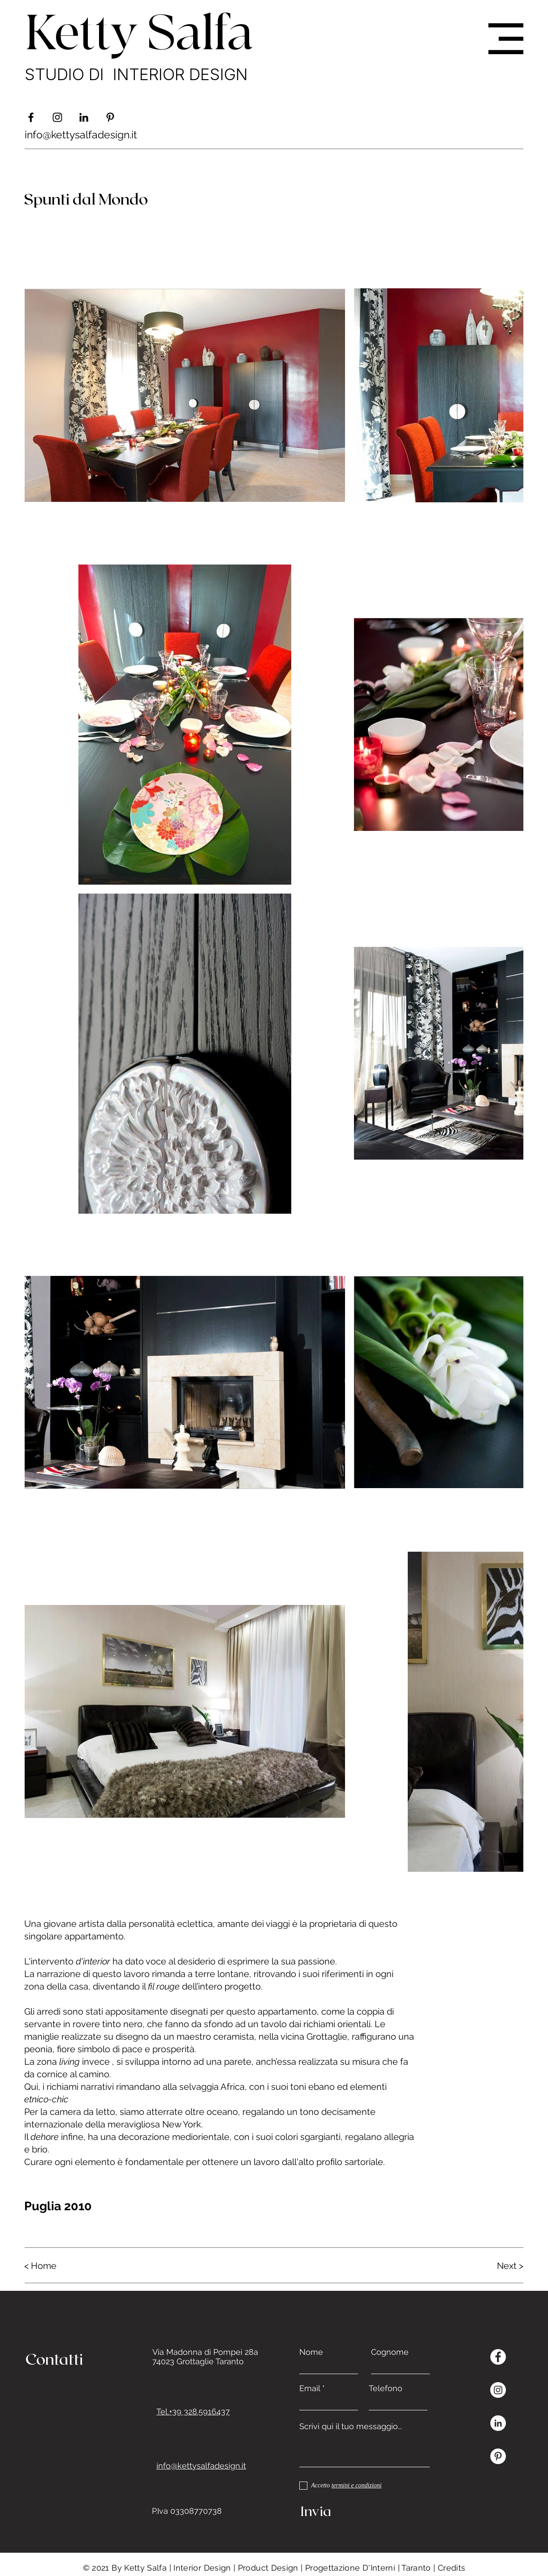 The width and height of the screenshot is (548, 2576). I want to click on [Invia], so click(362, 2511).